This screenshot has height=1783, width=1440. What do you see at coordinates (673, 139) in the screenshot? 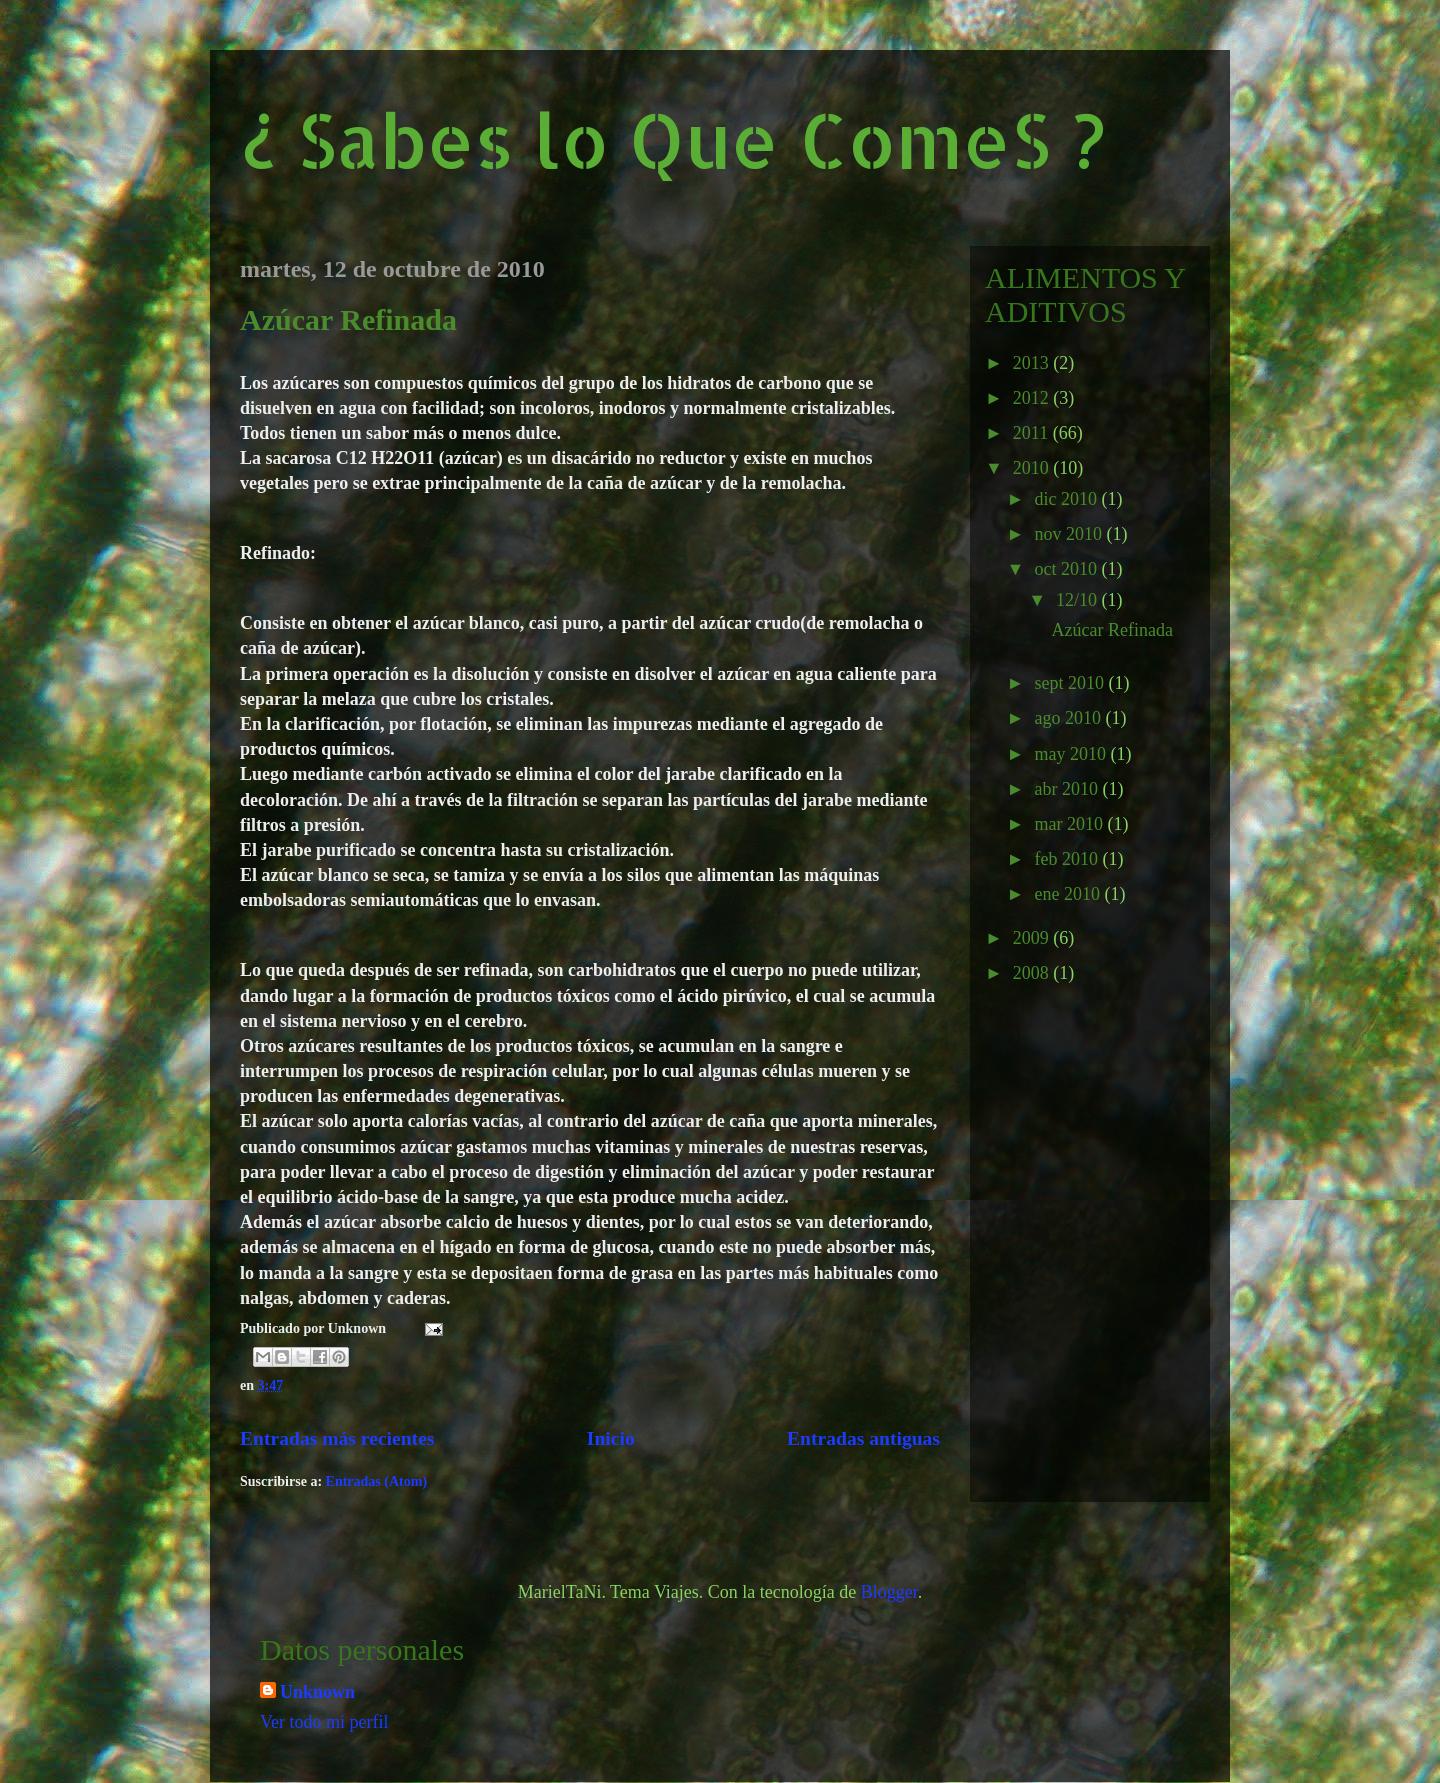
I see `¿ Sabes lo Que ComeS ?` at bounding box center [673, 139].